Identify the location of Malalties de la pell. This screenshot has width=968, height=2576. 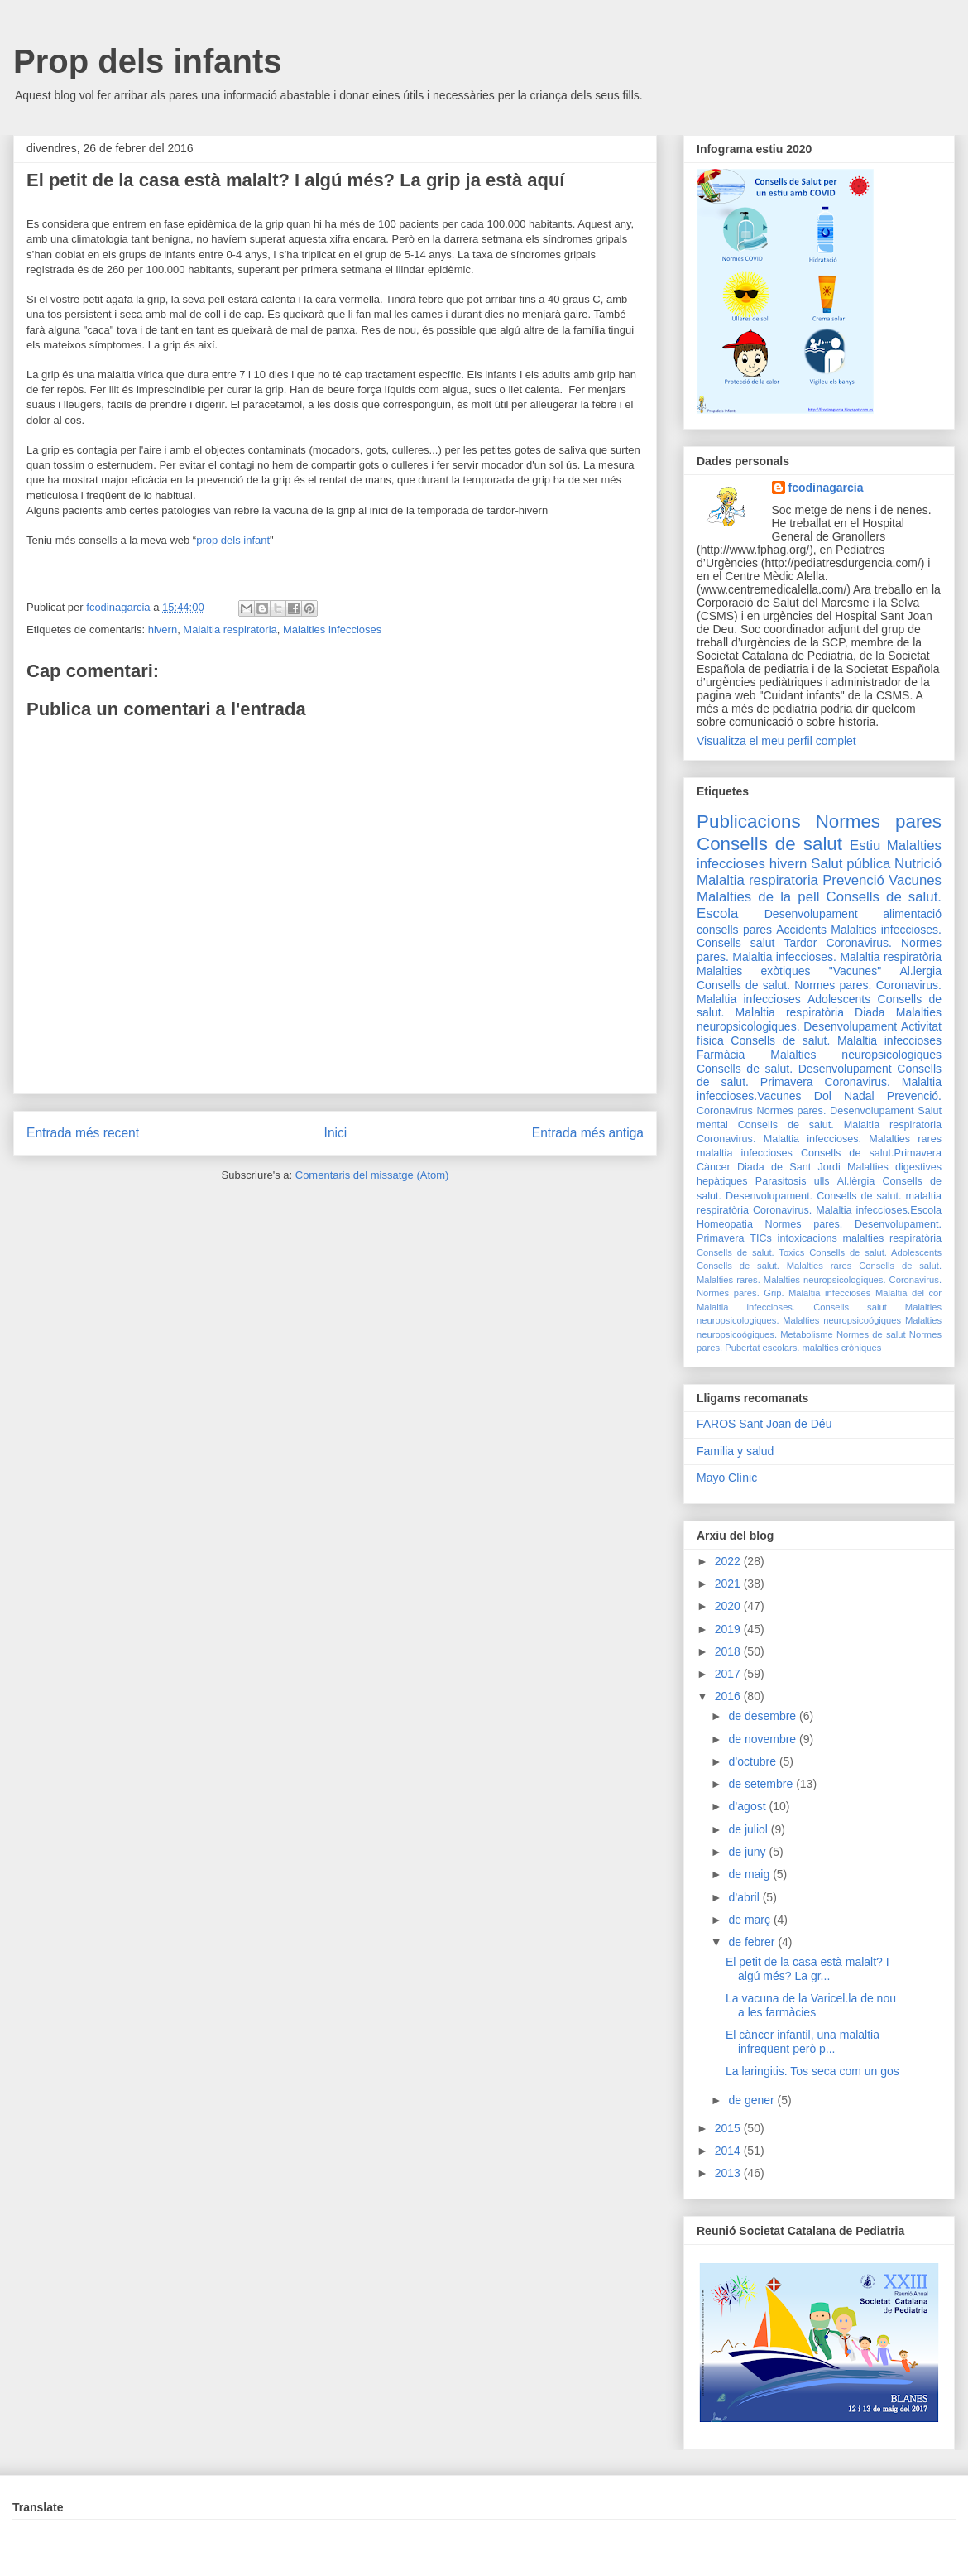
(758, 897).